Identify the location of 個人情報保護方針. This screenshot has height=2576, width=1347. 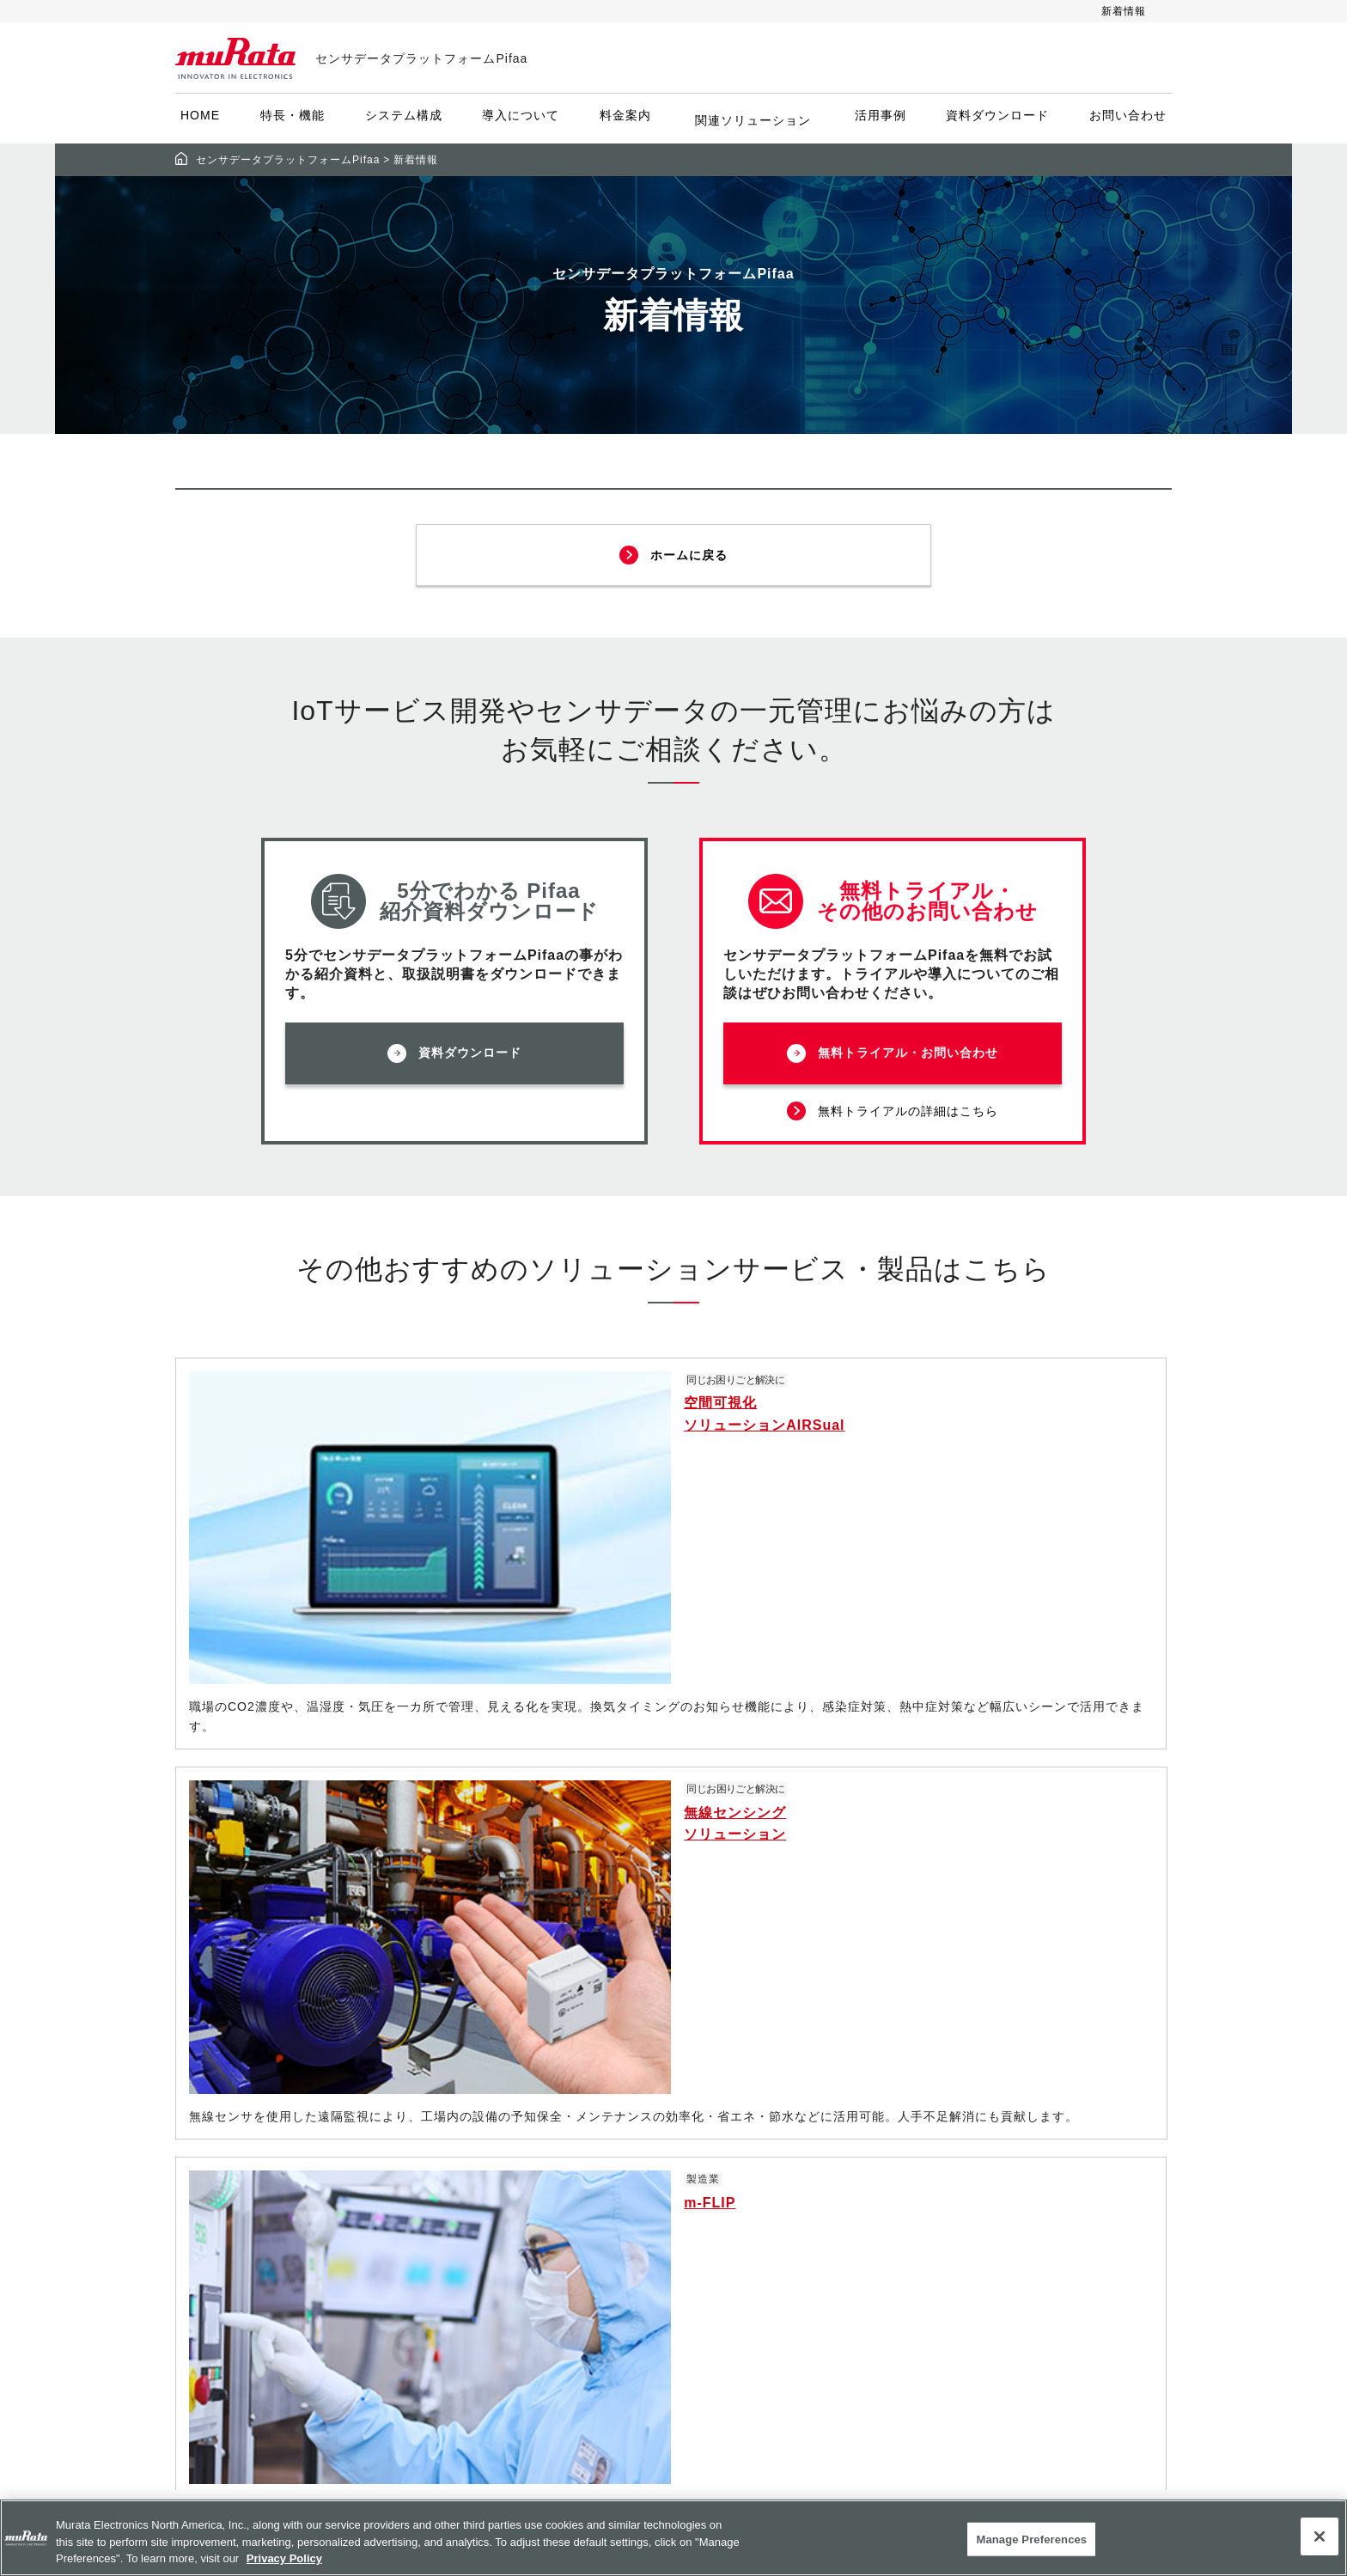
(1004, 2169).